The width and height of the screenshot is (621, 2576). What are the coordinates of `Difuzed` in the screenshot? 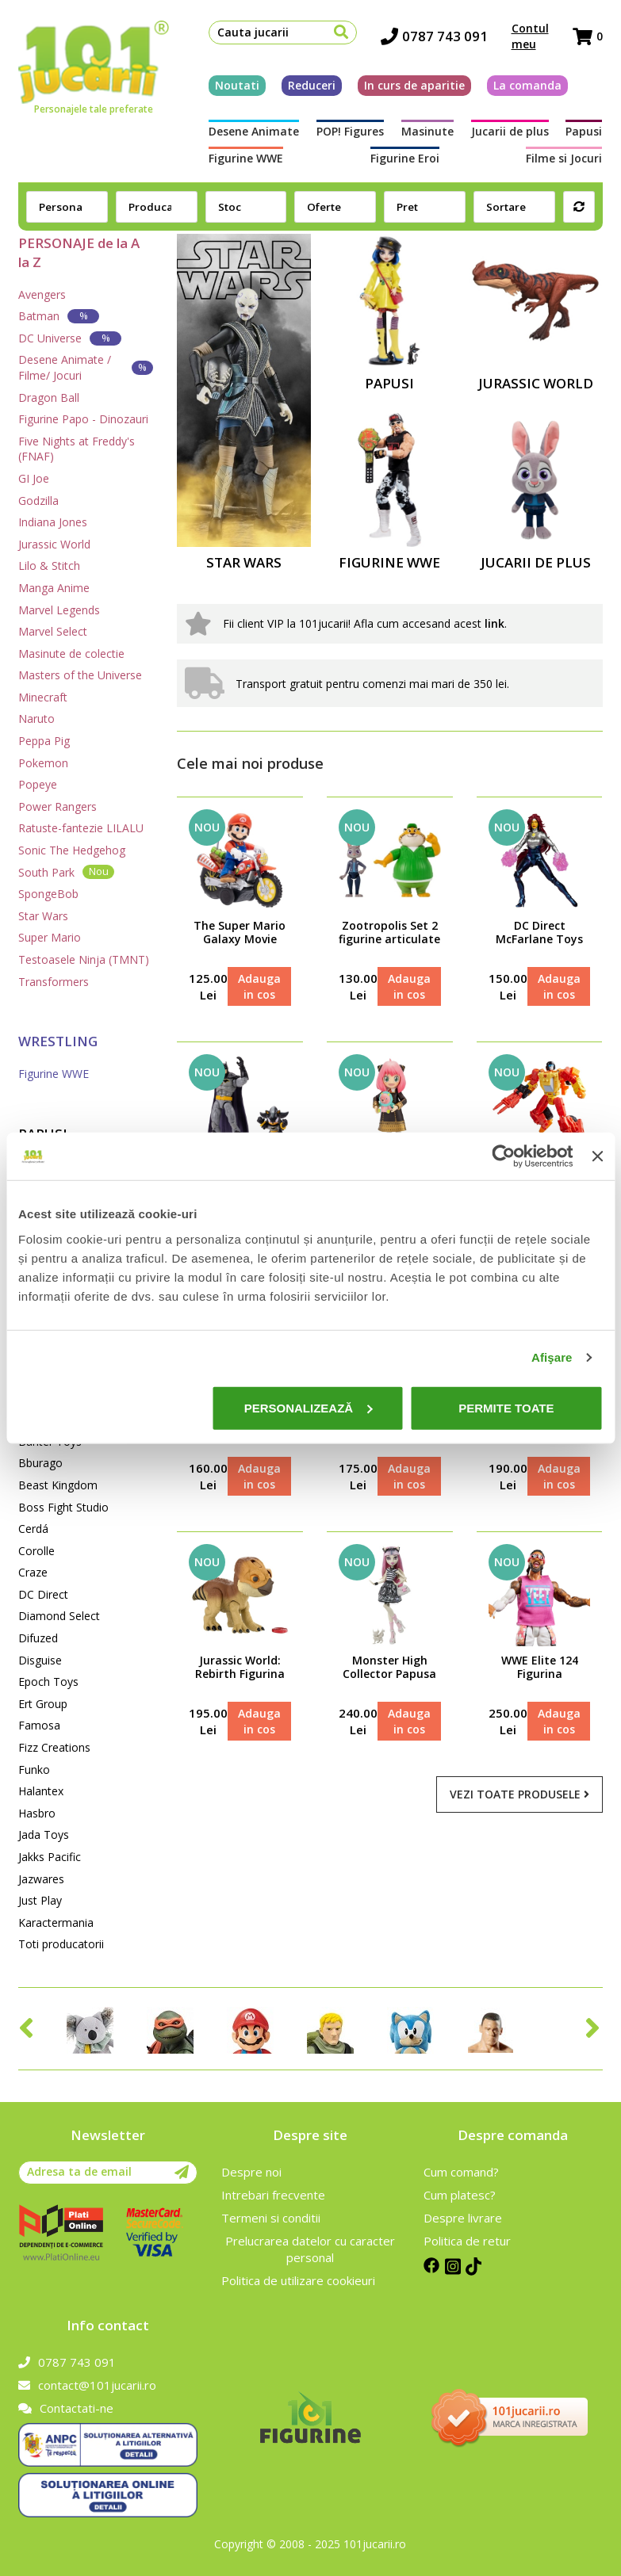 It's located at (38, 1637).